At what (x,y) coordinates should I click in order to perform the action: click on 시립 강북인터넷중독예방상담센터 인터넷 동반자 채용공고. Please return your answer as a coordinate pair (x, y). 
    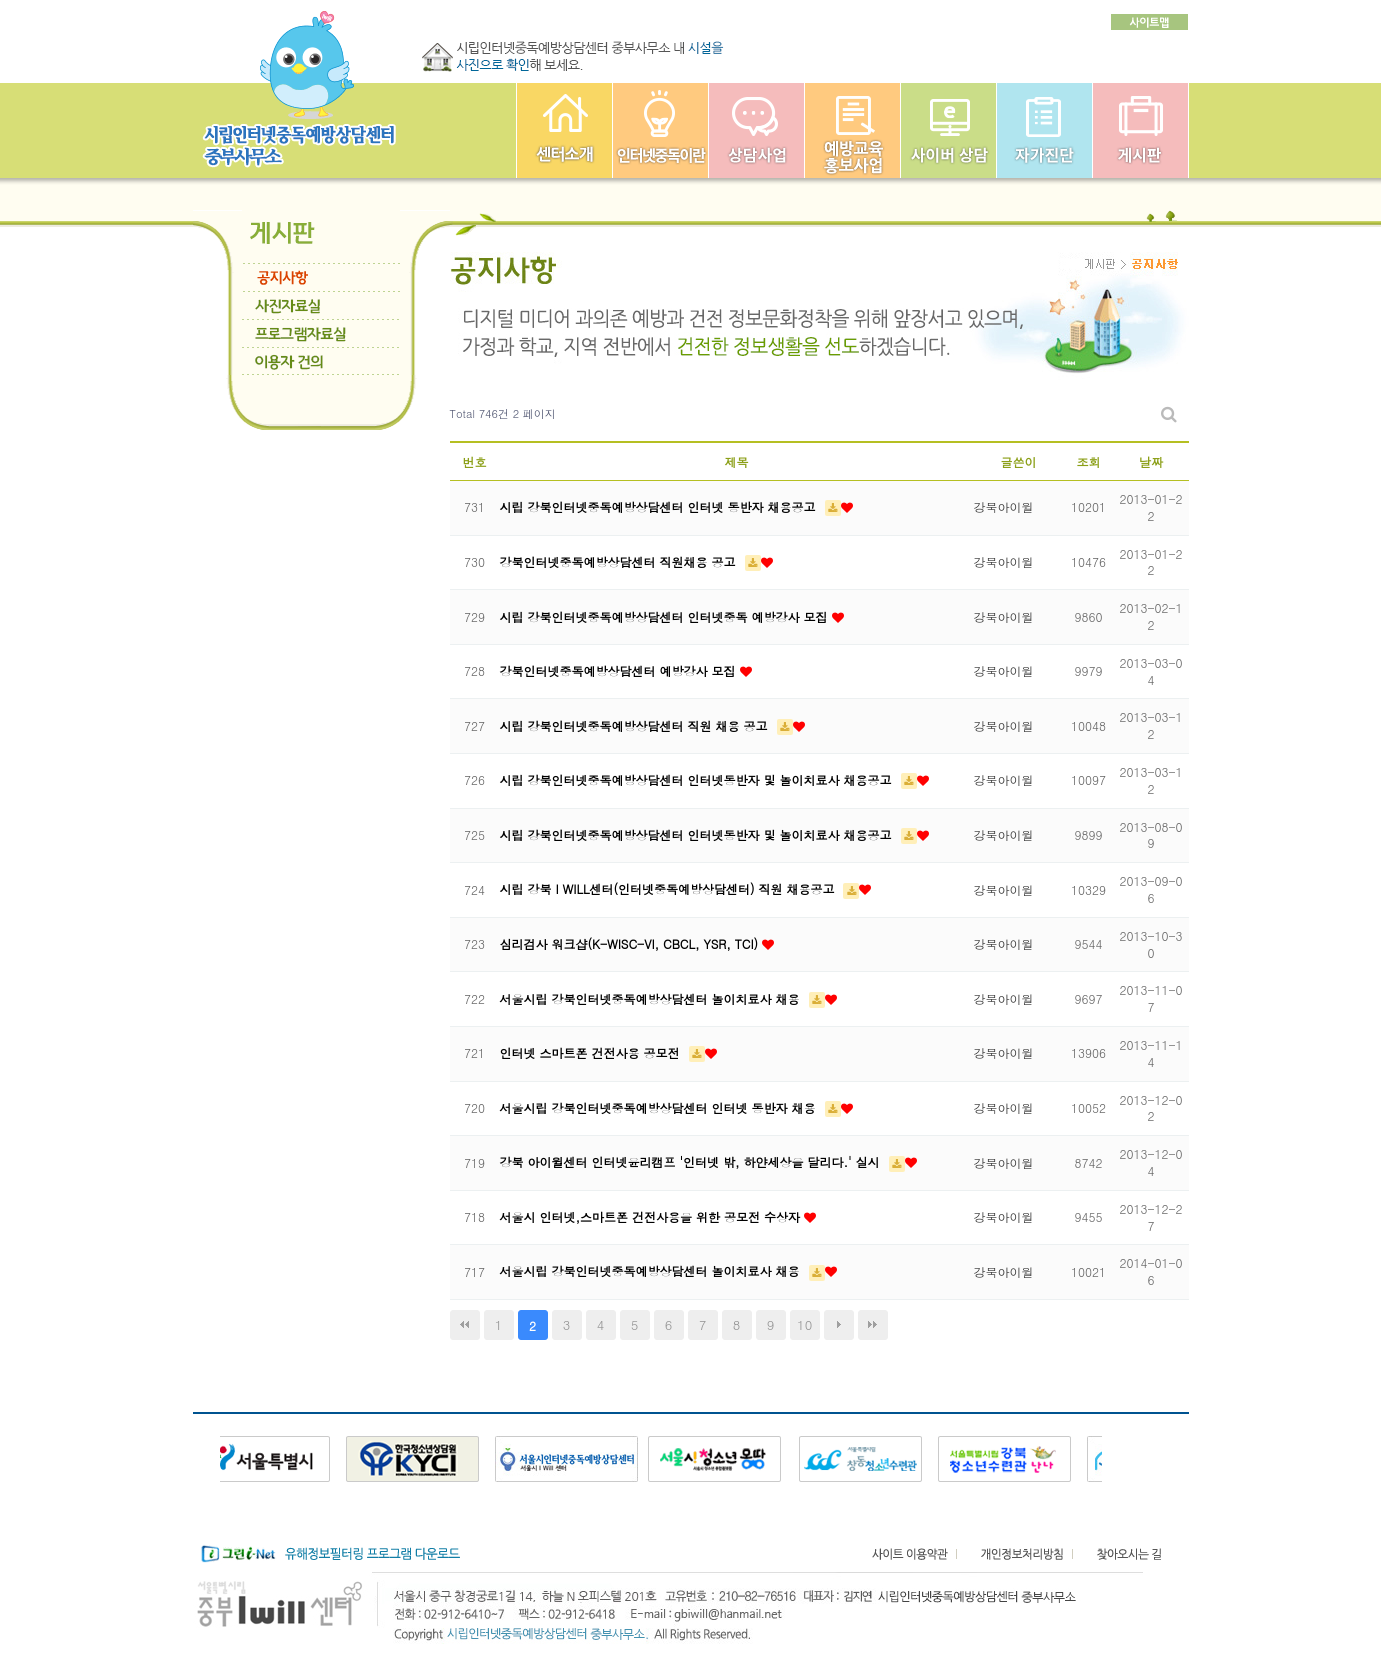
    Looking at the image, I should click on (660, 506).